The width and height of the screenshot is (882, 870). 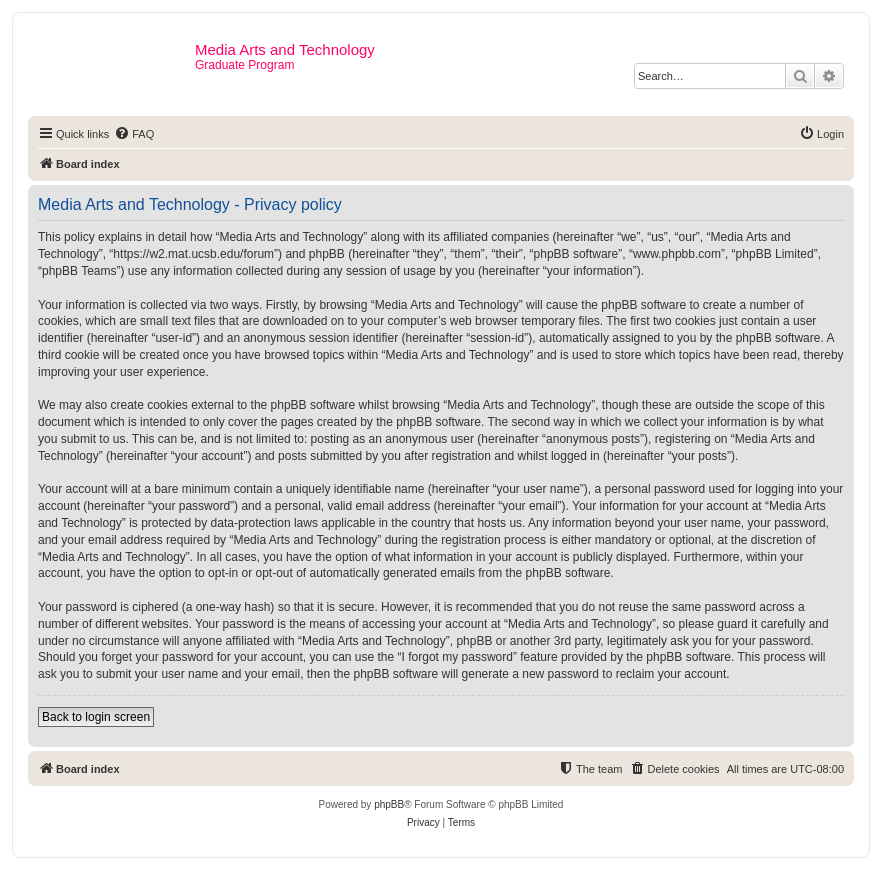 I want to click on [menuitem], so click(x=134, y=134).